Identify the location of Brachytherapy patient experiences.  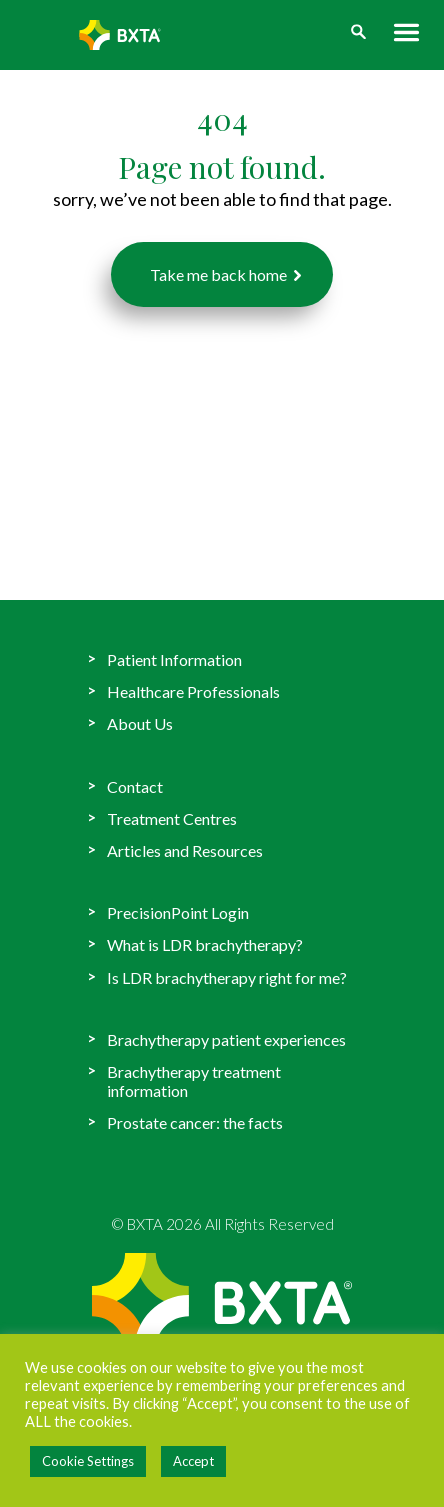
(226, 1039).